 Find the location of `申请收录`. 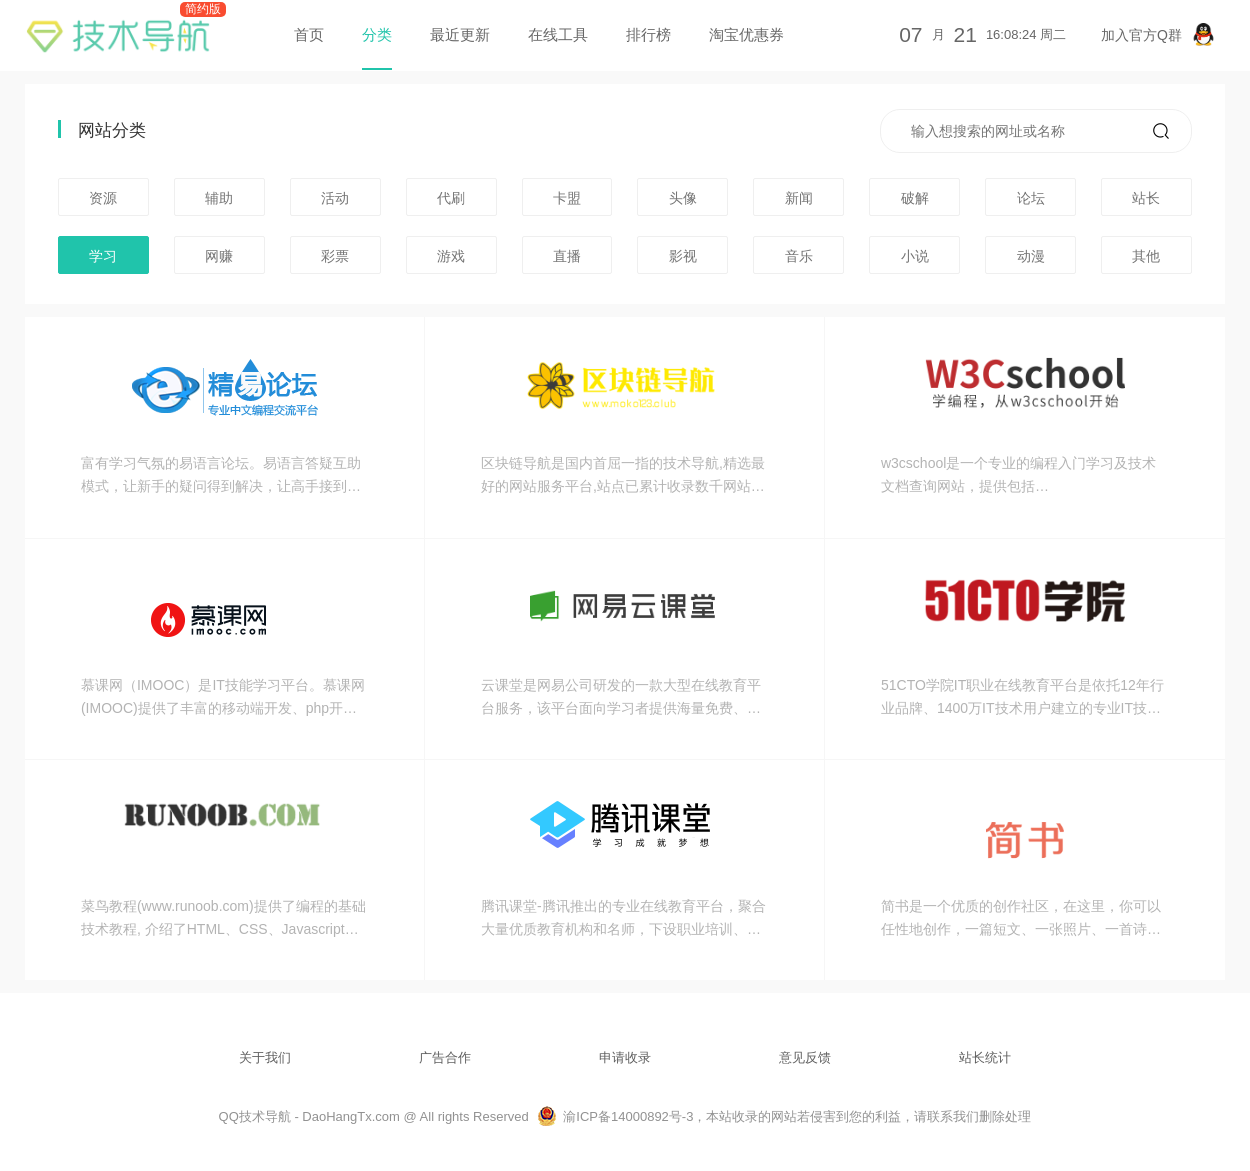

申请收录 is located at coordinates (625, 1057).